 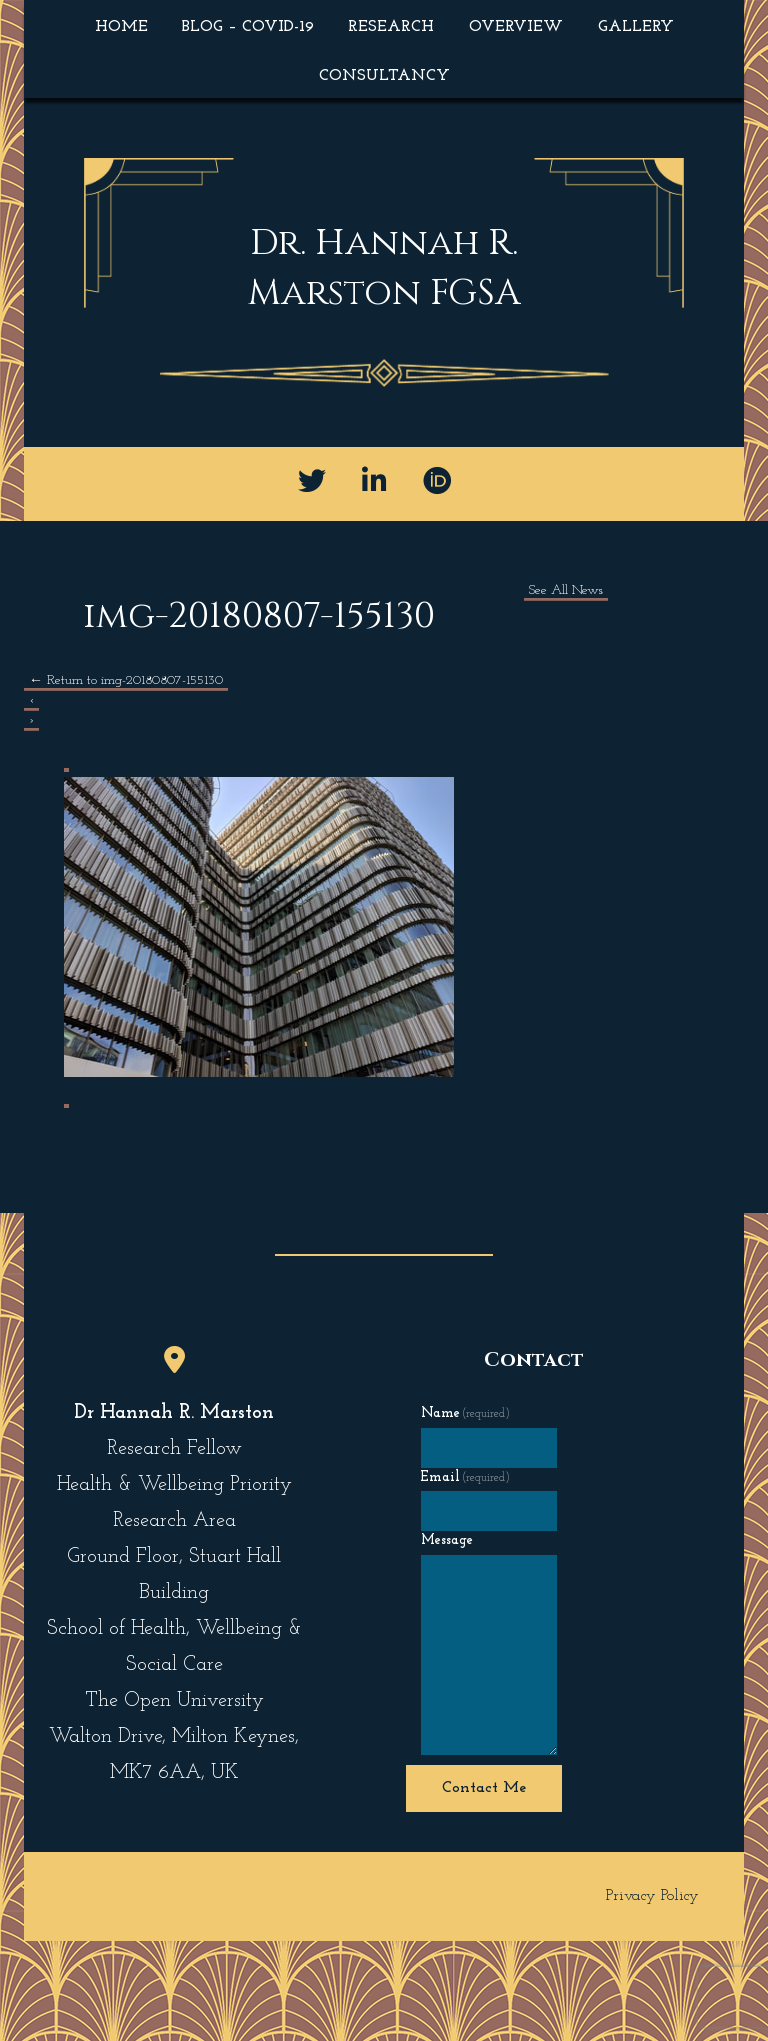 I want to click on Consultancy, so click(x=384, y=76).